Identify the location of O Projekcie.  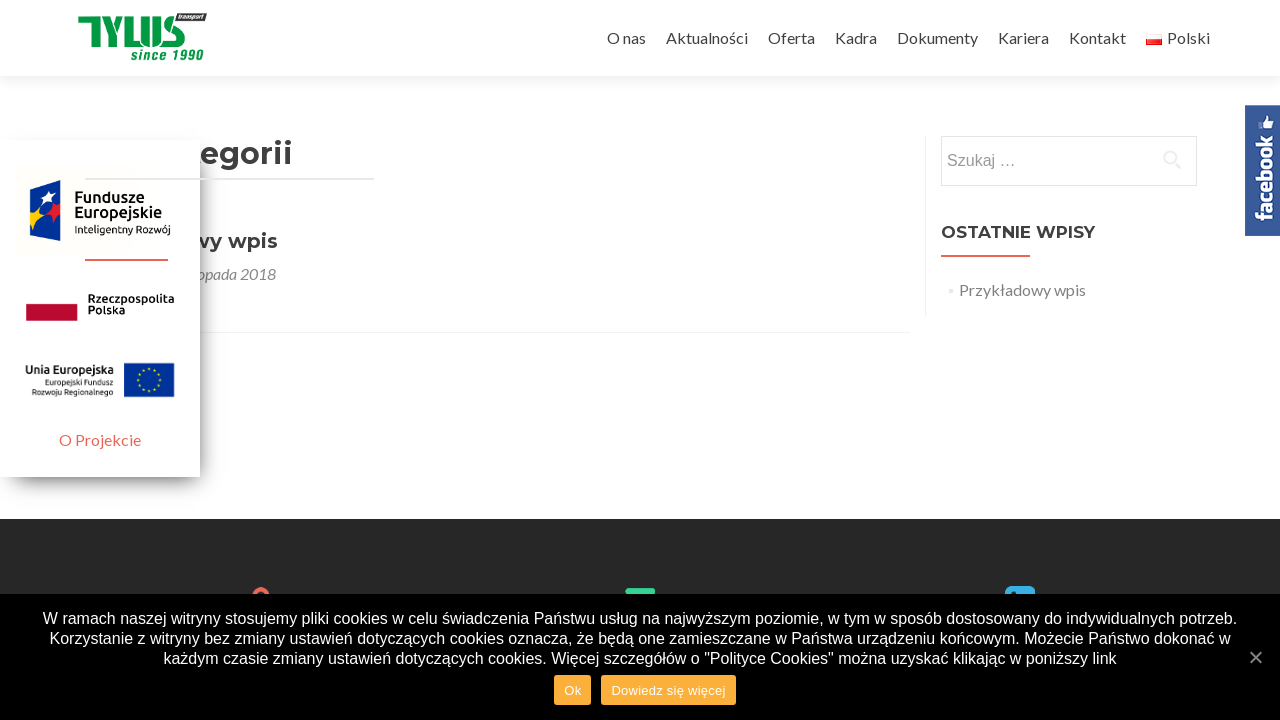
(100, 439).